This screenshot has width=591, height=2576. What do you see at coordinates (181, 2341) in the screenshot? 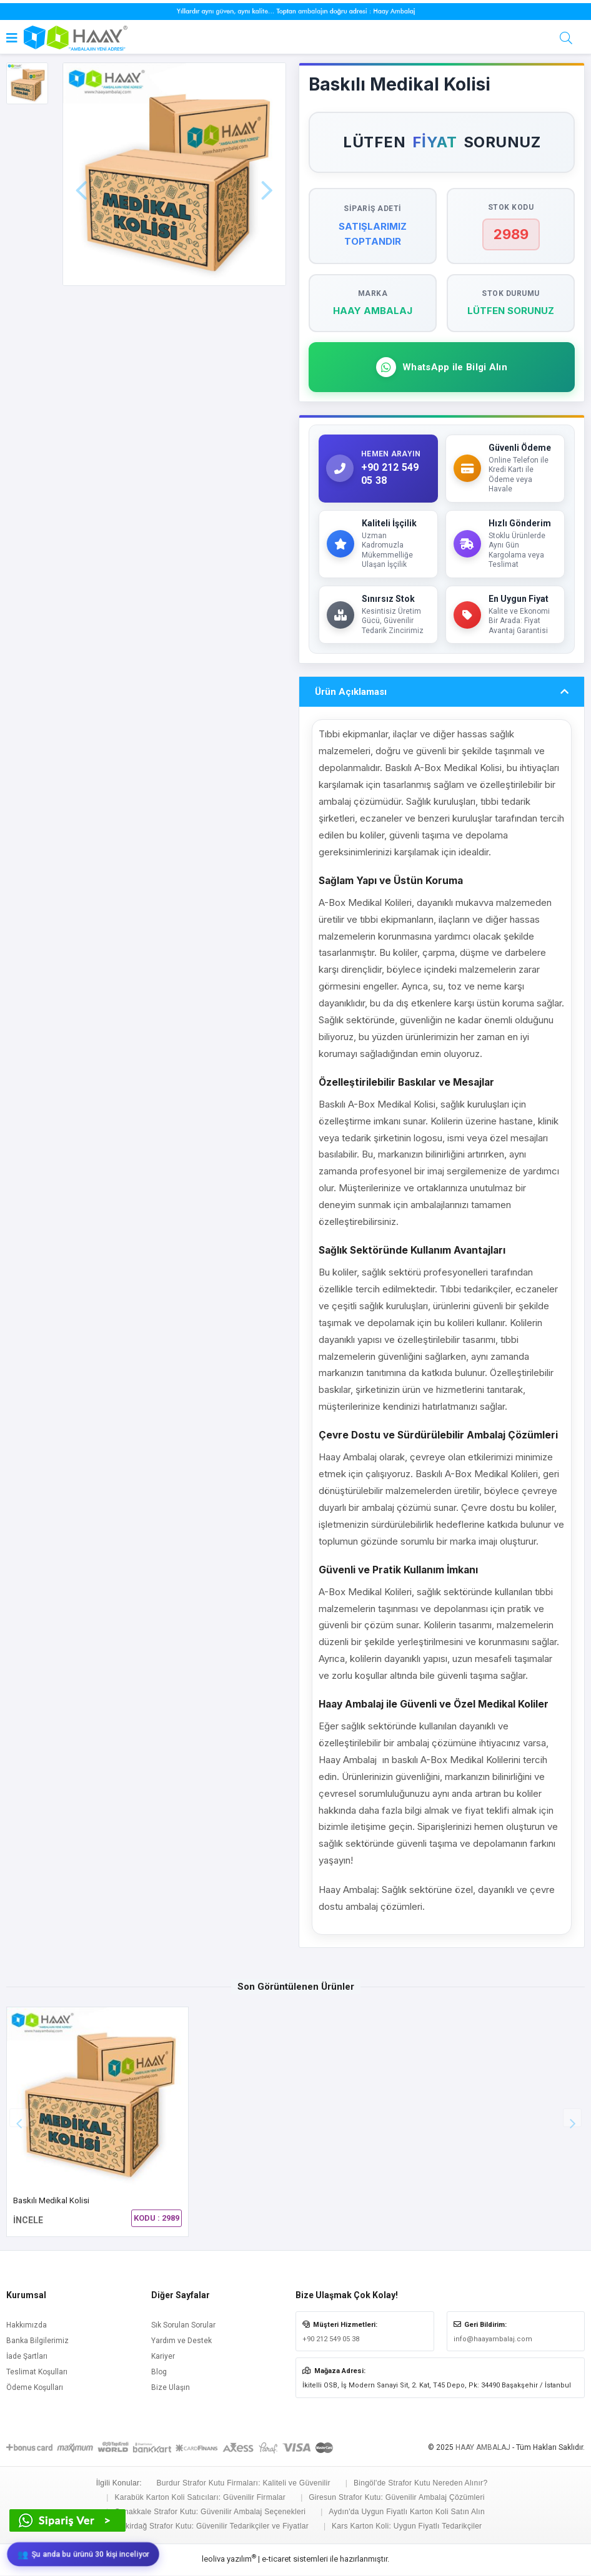
I see `Yardım ve Destek` at bounding box center [181, 2341].